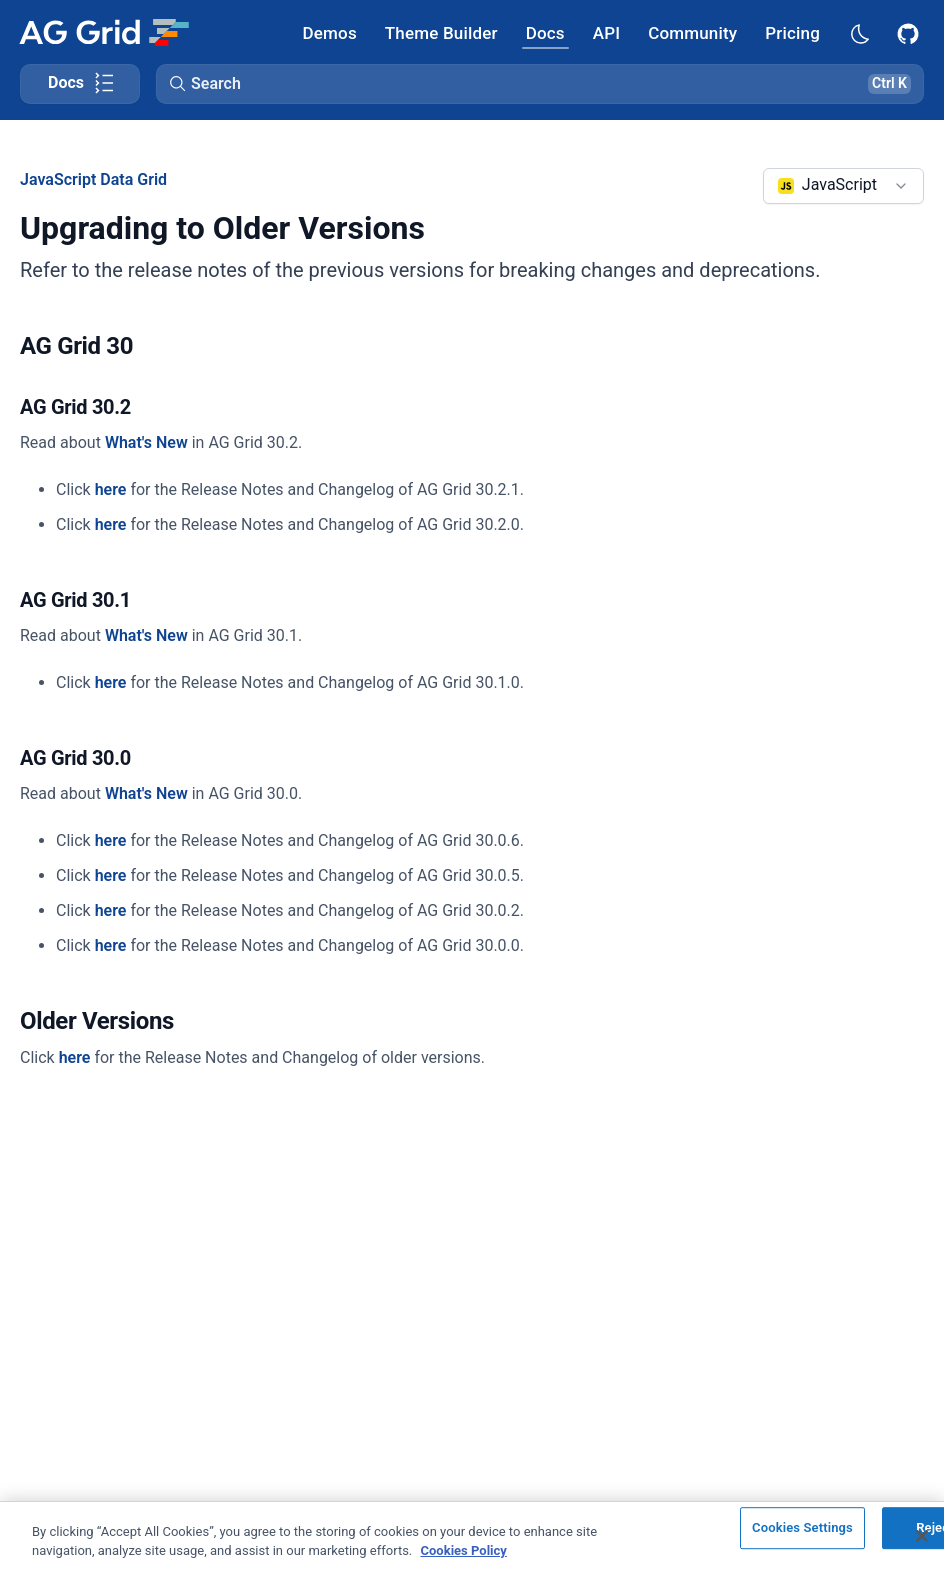 The image size is (944, 1571). What do you see at coordinates (859, 32) in the screenshot?
I see `[Dark mode selector]` at bounding box center [859, 32].